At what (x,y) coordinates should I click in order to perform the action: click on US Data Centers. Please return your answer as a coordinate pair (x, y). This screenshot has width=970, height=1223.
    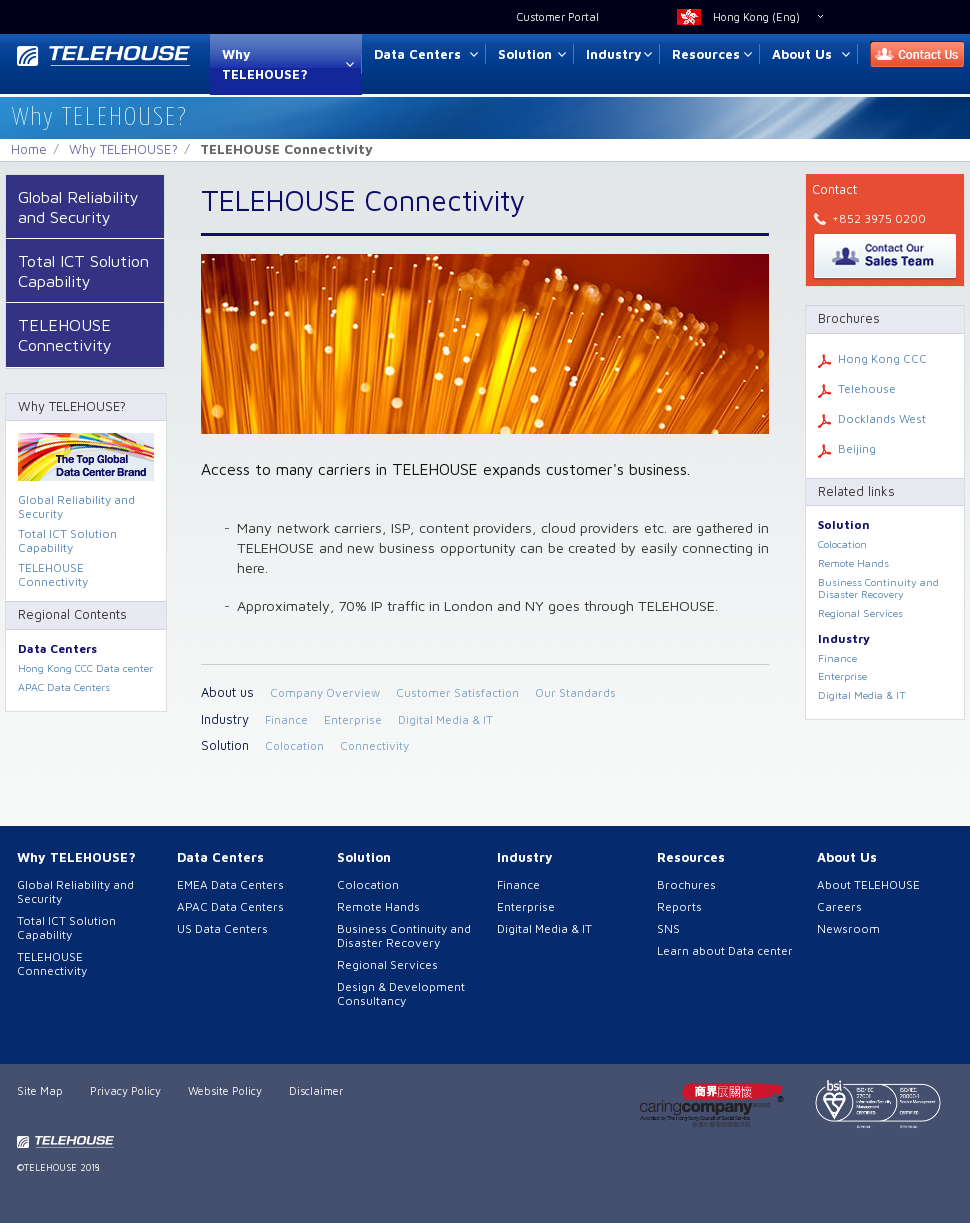
    Looking at the image, I should click on (222, 928).